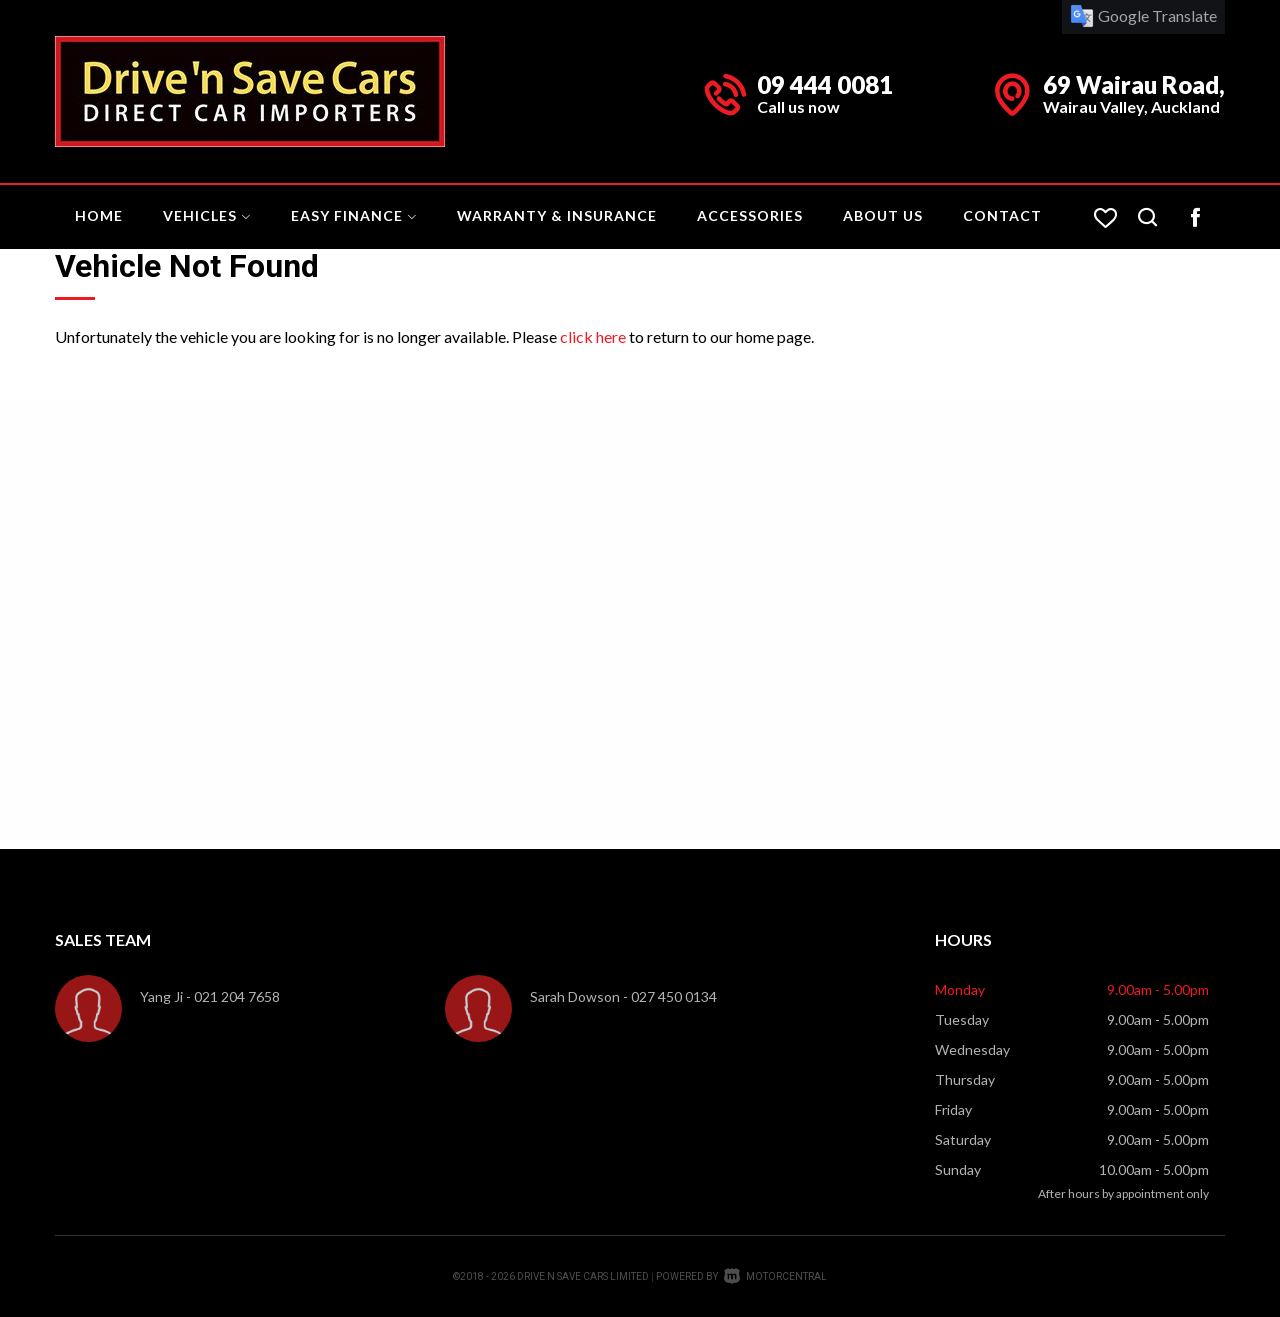  What do you see at coordinates (775, 1276) in the screenshot?
I see `Motorcentral` at bounding box center [775, 1276].